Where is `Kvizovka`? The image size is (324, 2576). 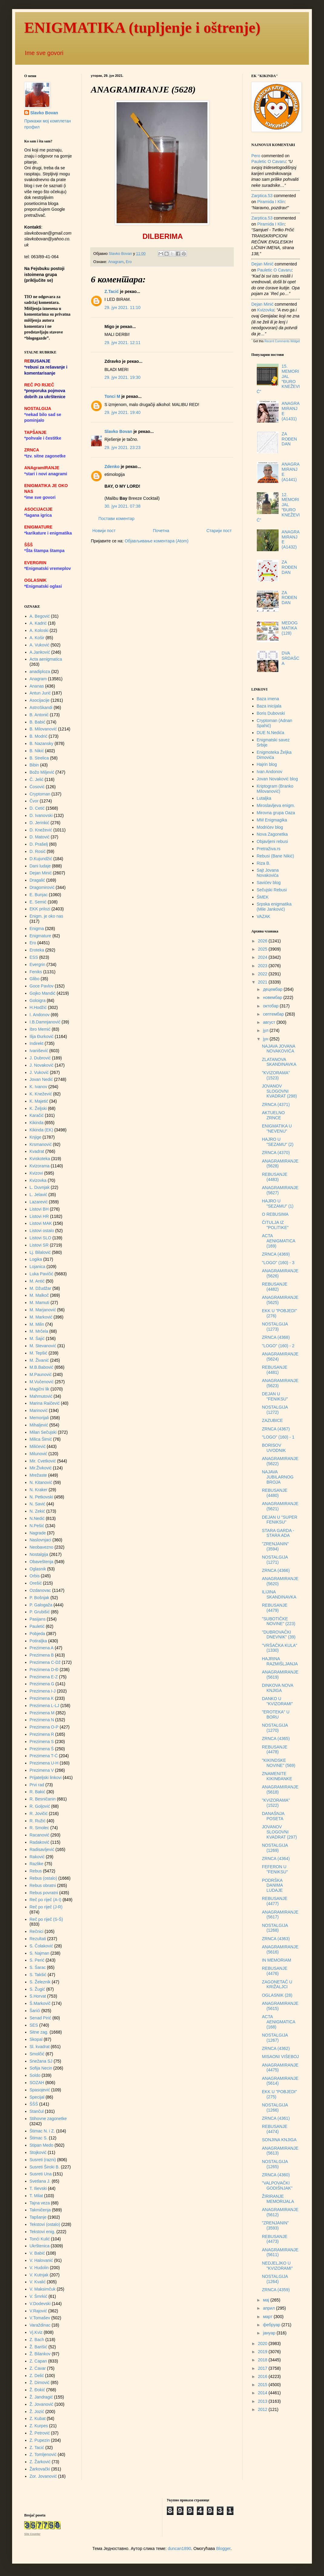 Kvizovka is located at coordinates (38, 1180).